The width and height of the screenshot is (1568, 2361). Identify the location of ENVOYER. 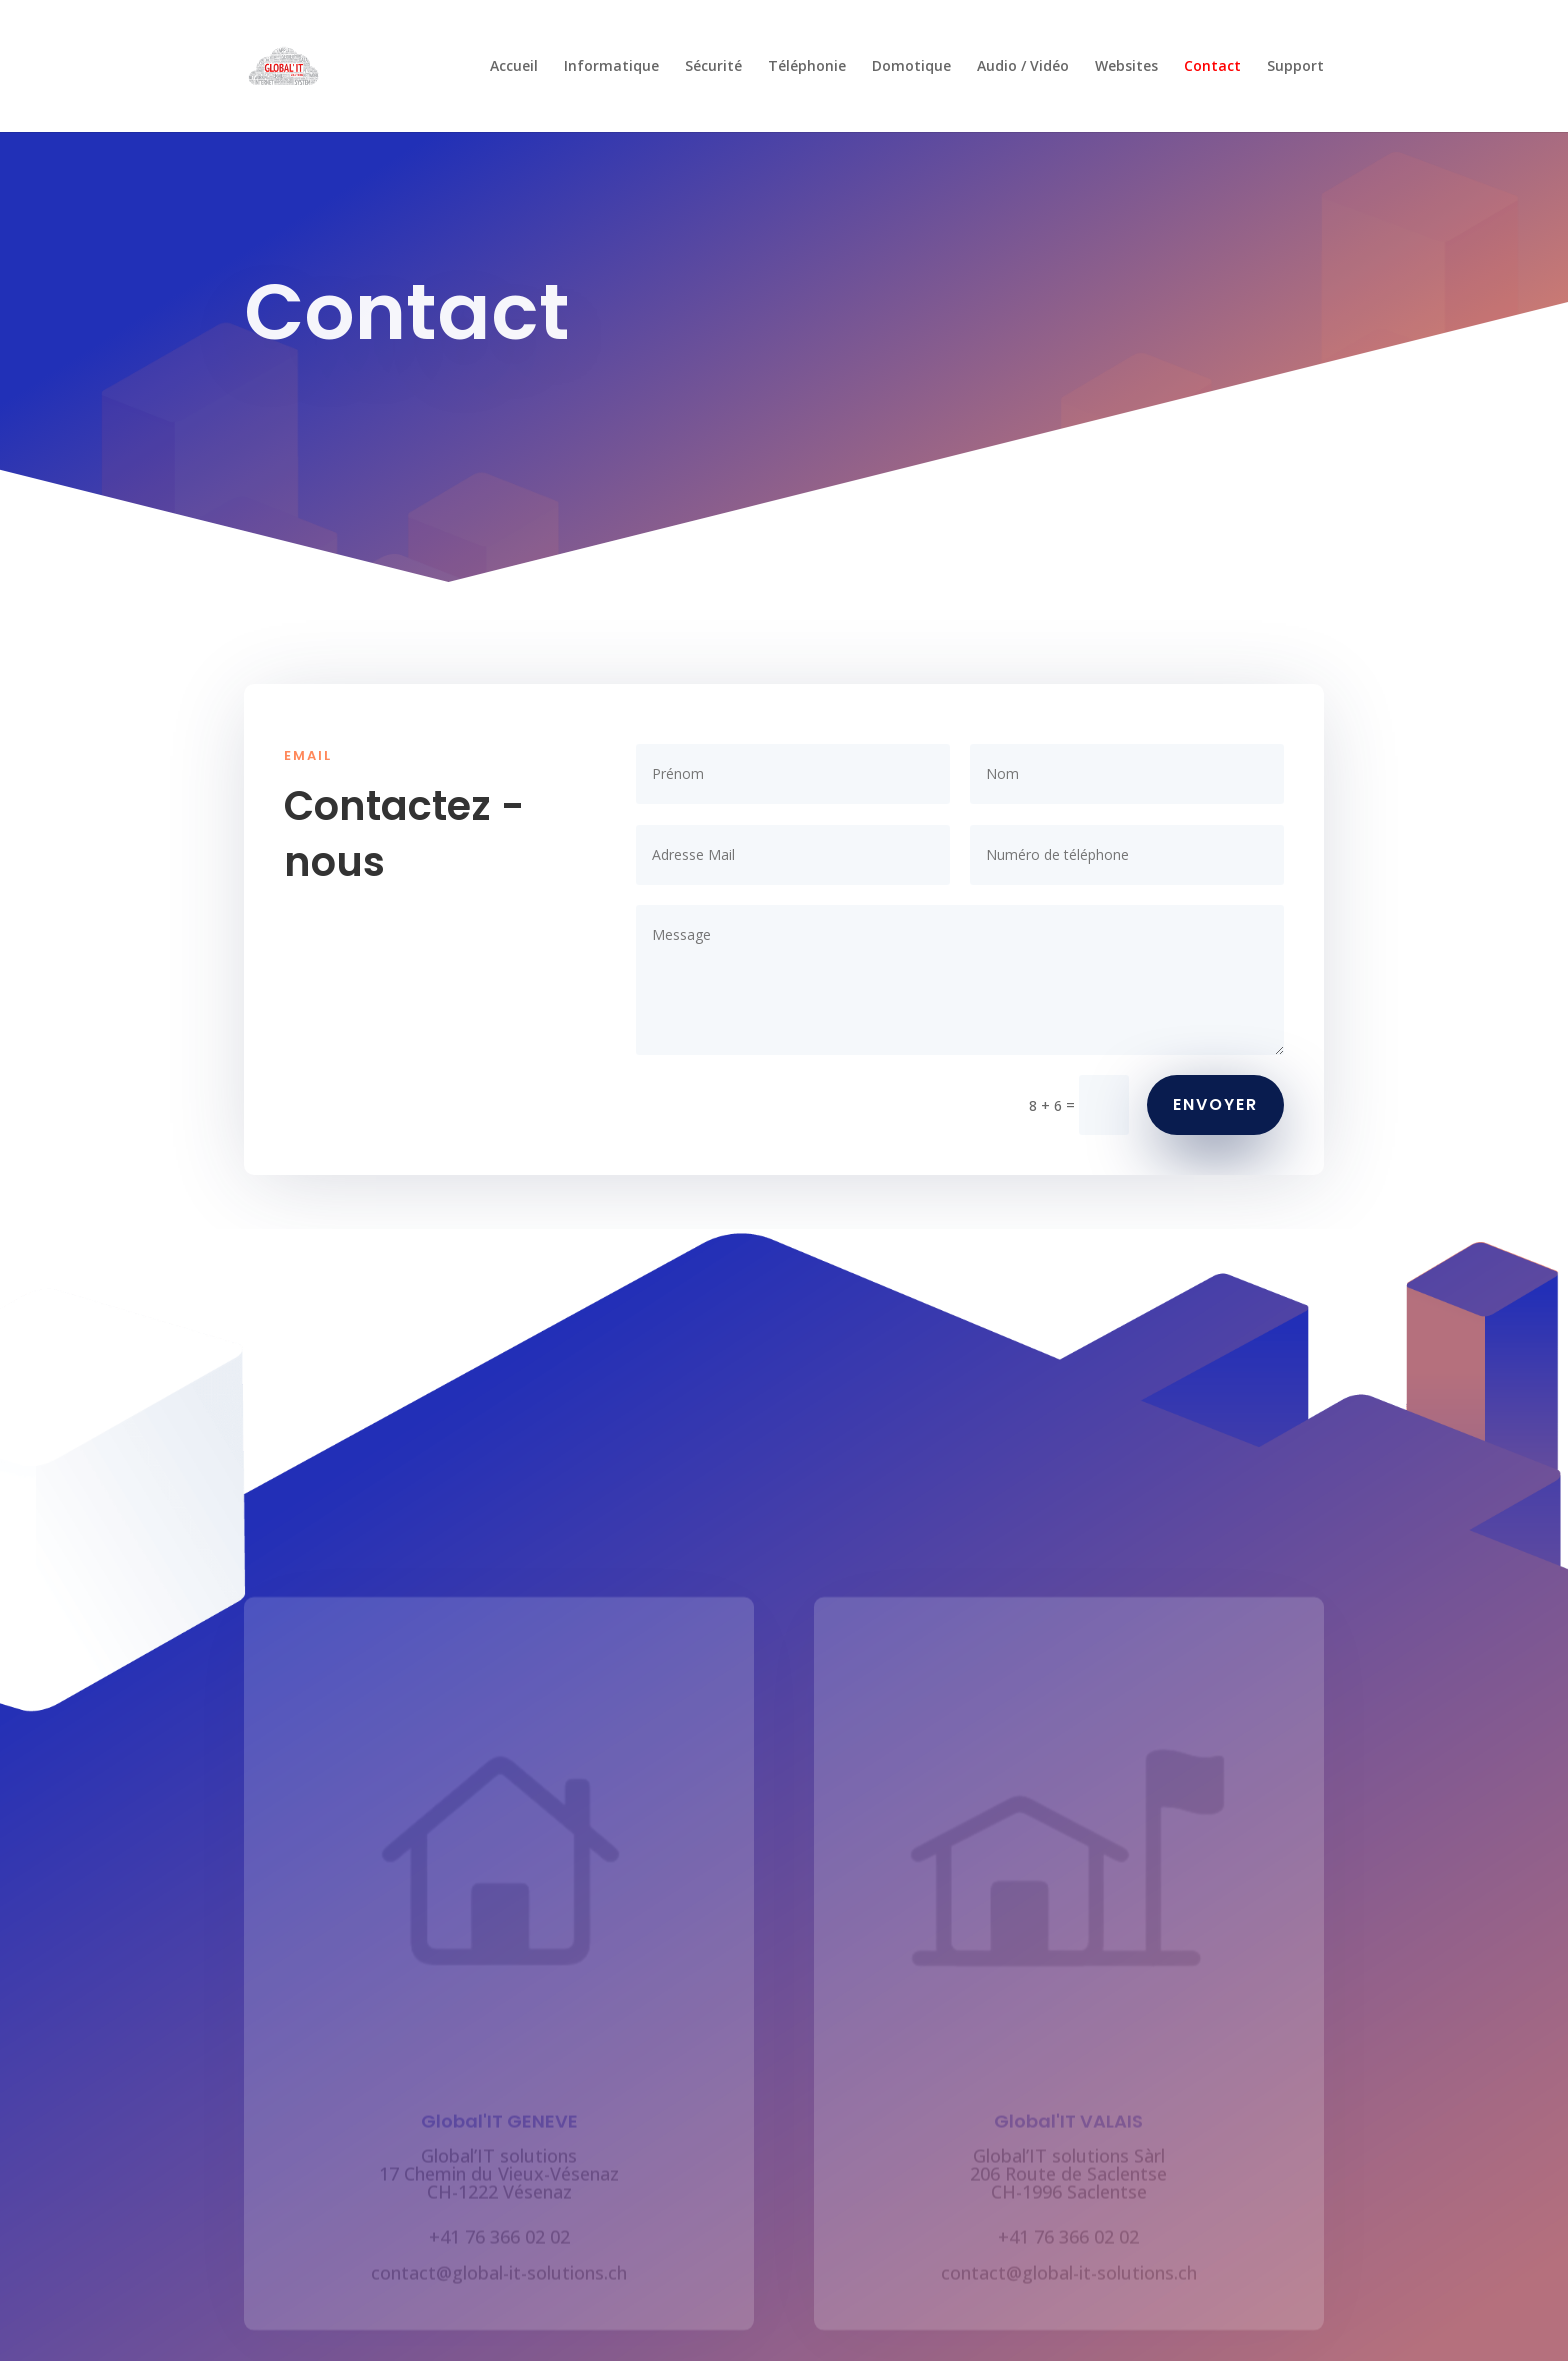
(1215, 1104).